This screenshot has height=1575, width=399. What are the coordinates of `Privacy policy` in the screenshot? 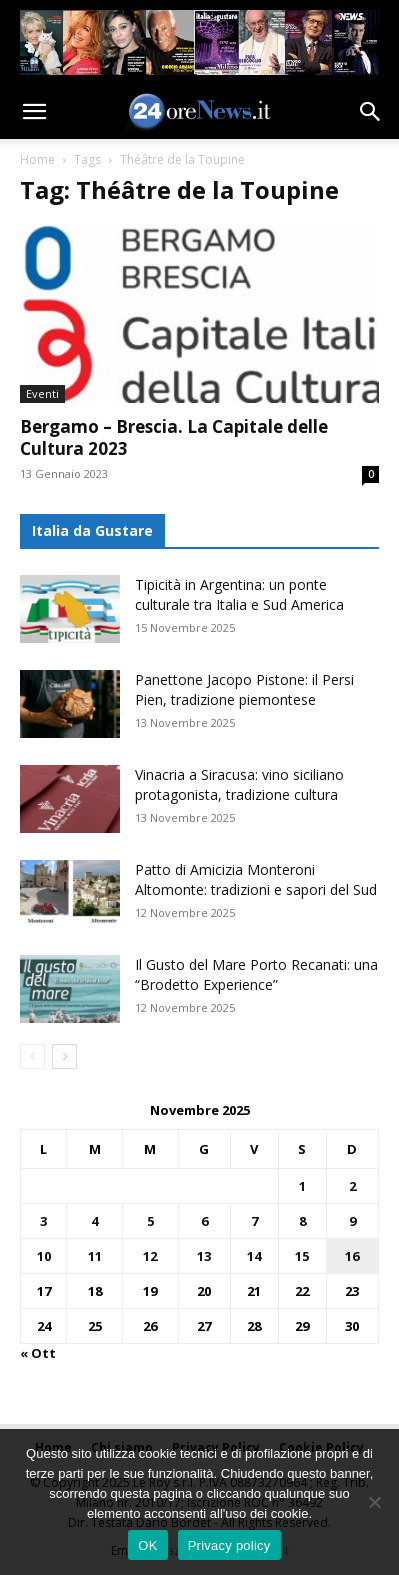 It's located at (229, 1545).